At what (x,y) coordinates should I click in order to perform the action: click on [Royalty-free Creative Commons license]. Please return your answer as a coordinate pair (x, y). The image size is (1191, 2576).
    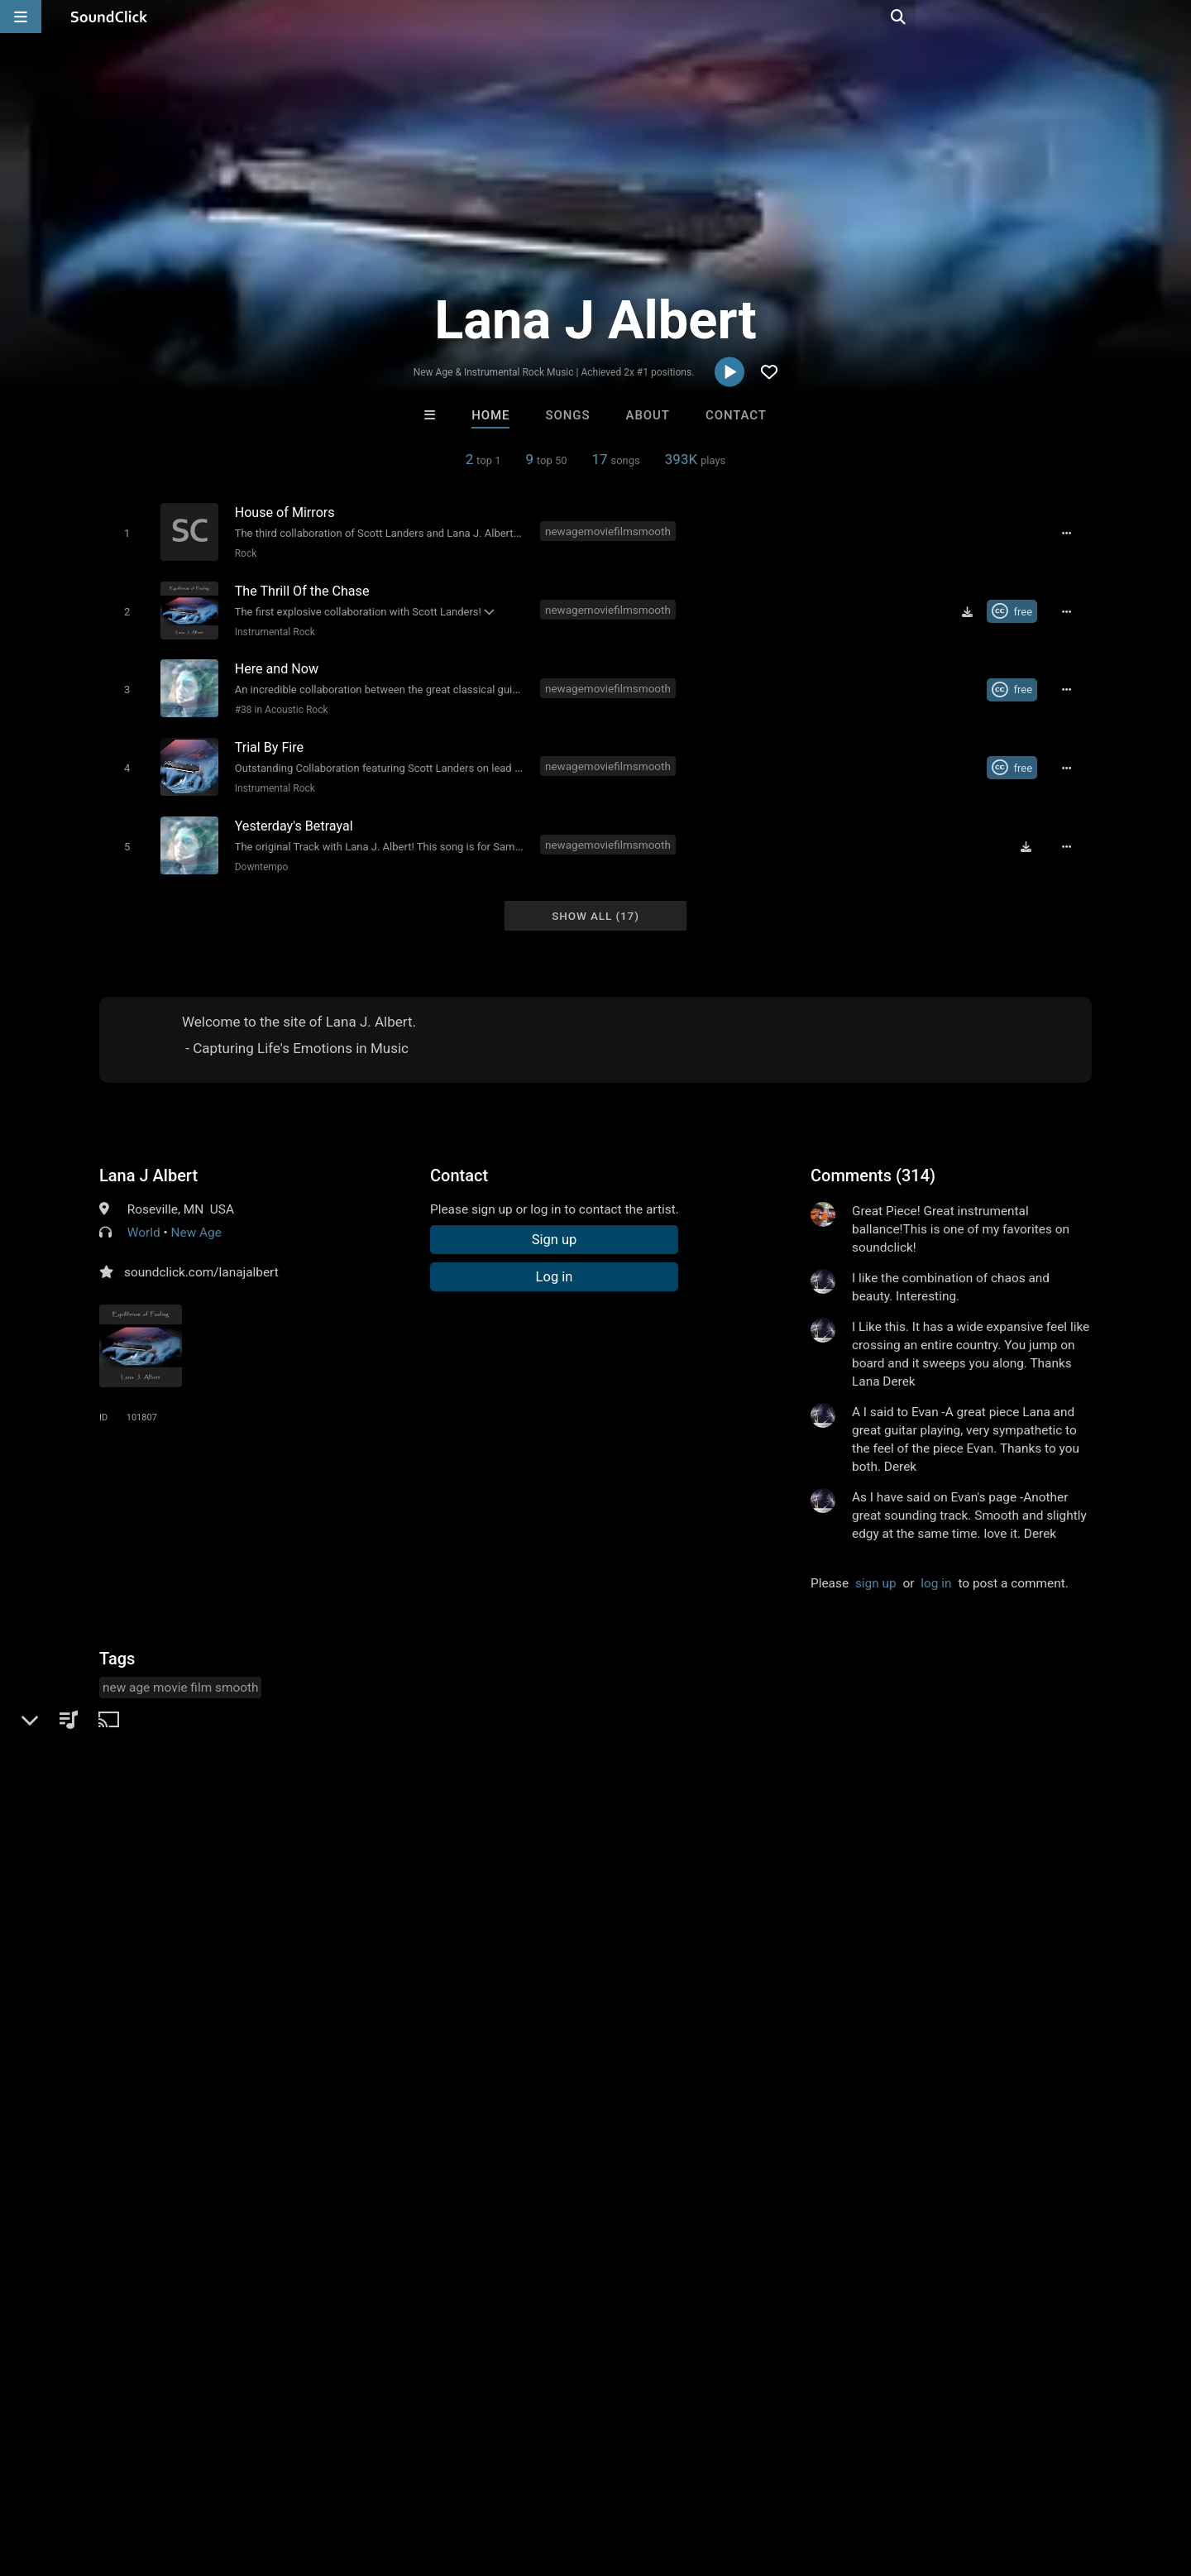
    Looking at the image, I should click on (1017, 608).